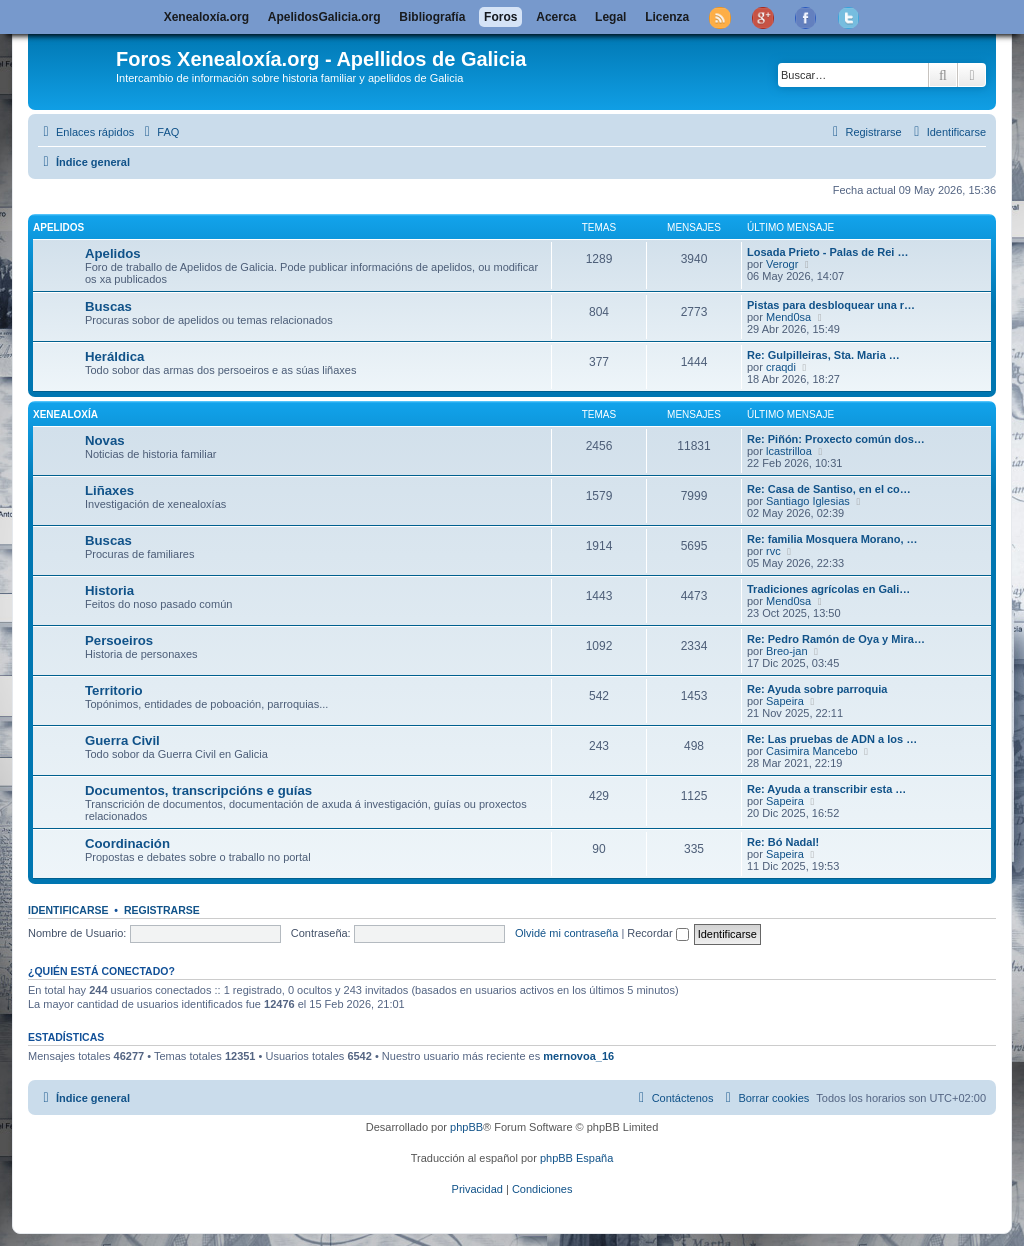 This screenshot has height=1246, width=1024. I want to click on Re: Las pruebas de ADN a los …, so click(832, 739).